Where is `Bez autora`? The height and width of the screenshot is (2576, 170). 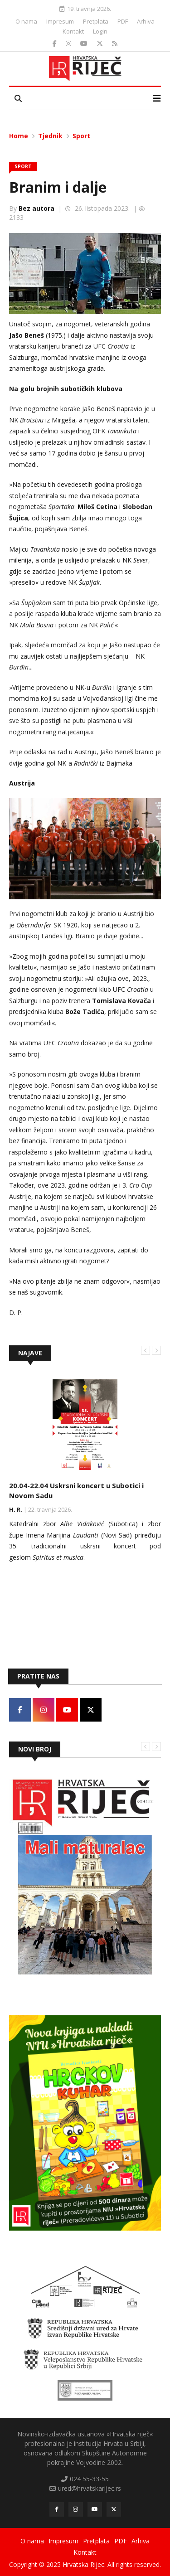 Bez autora is located at coordinates (36, 208).